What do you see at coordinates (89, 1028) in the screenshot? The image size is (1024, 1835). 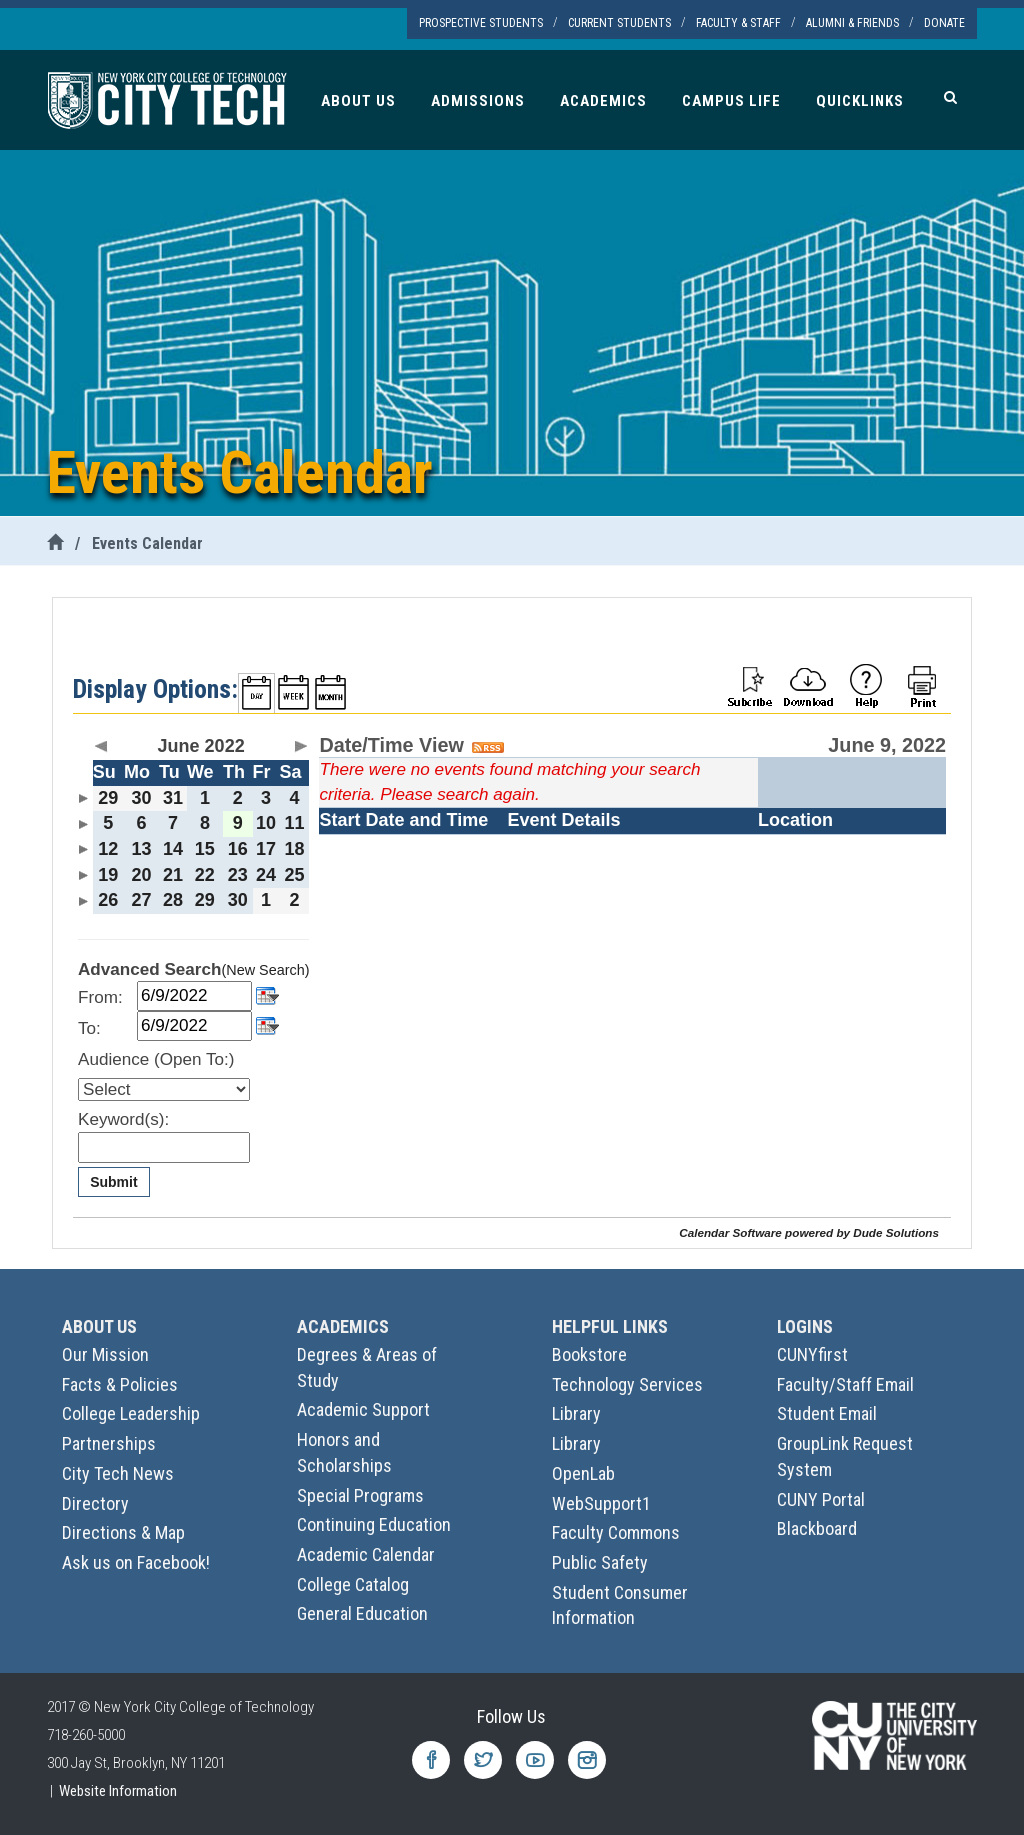 I see `To:` at bounding box center [89, 1028].